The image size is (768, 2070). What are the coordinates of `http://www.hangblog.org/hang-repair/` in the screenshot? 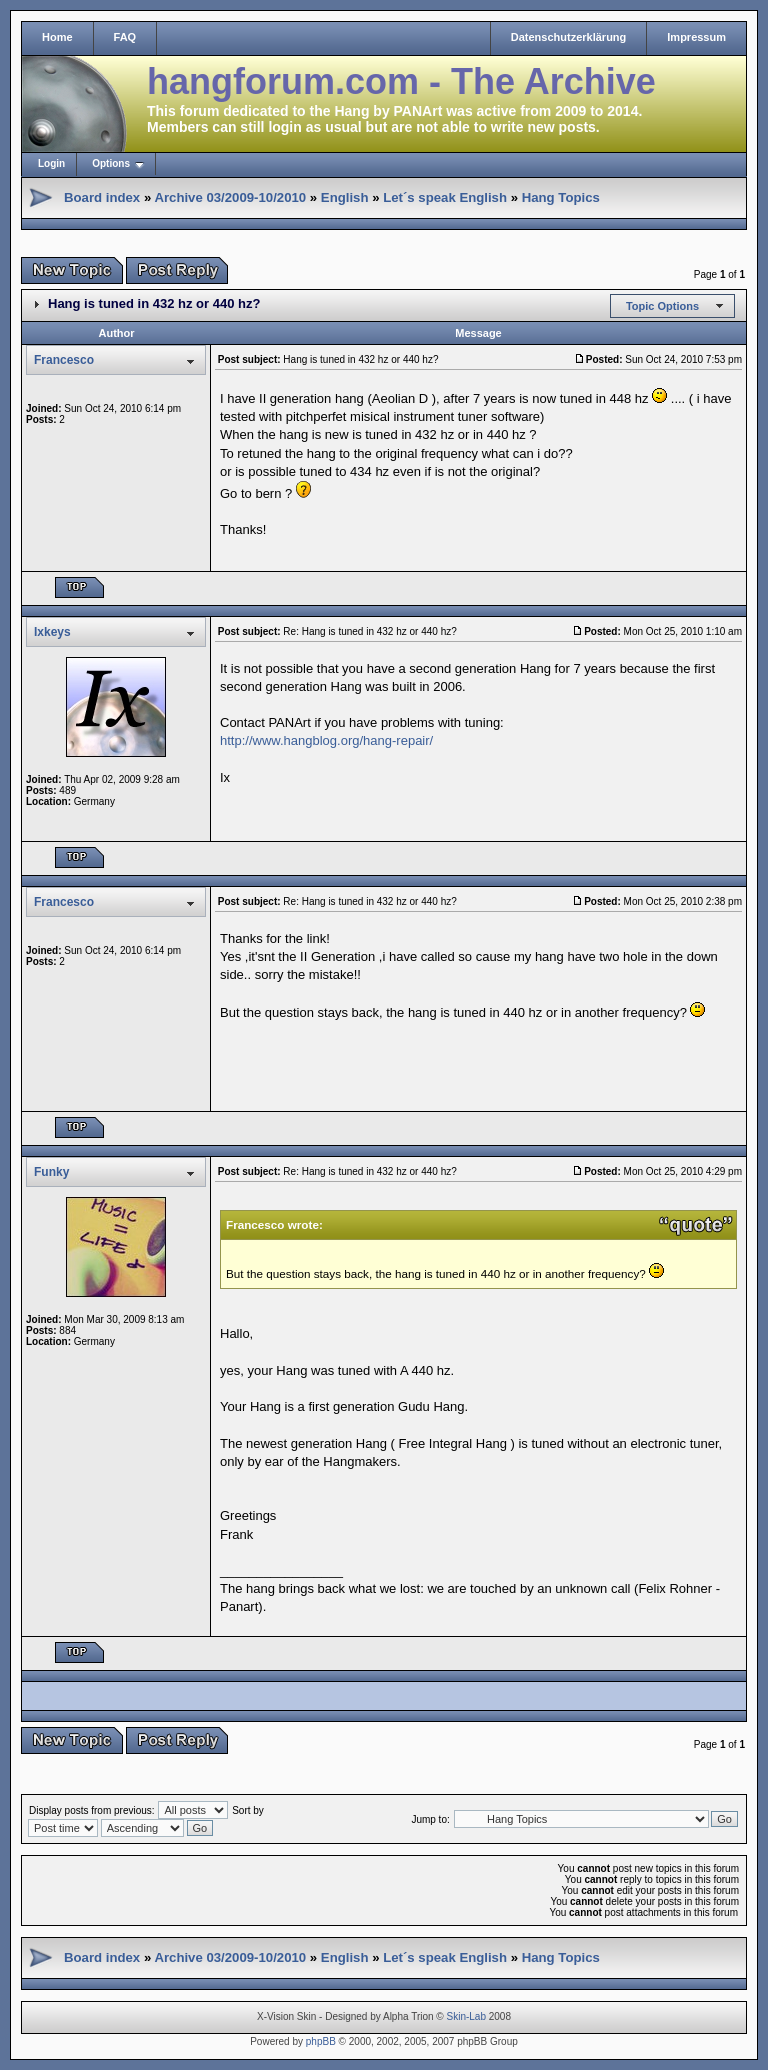 It's located at (326, 740).